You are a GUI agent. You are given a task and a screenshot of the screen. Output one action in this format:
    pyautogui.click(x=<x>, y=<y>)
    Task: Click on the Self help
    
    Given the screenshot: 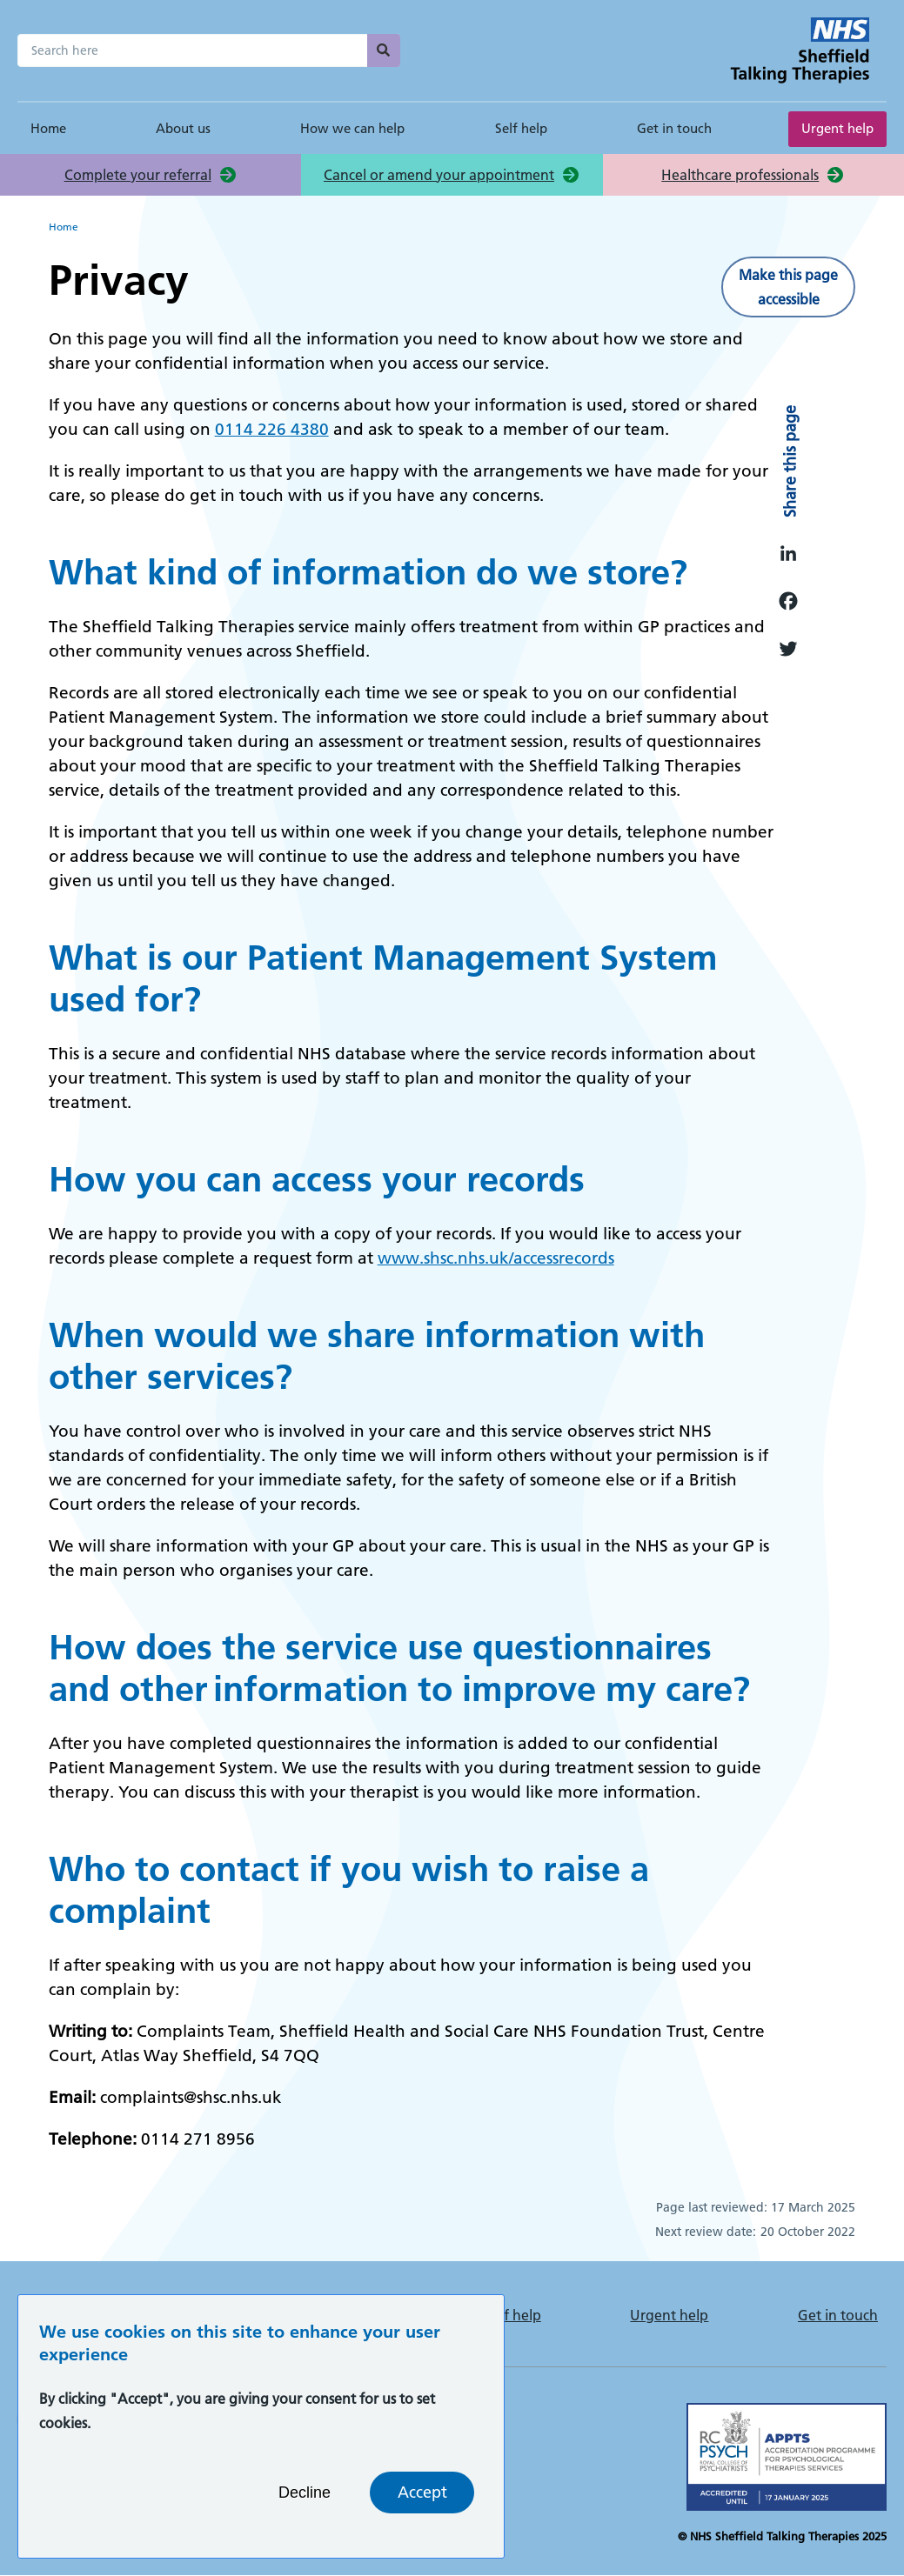 What is the action you would take?
    pyautogui.click(x=521, y=128)
    